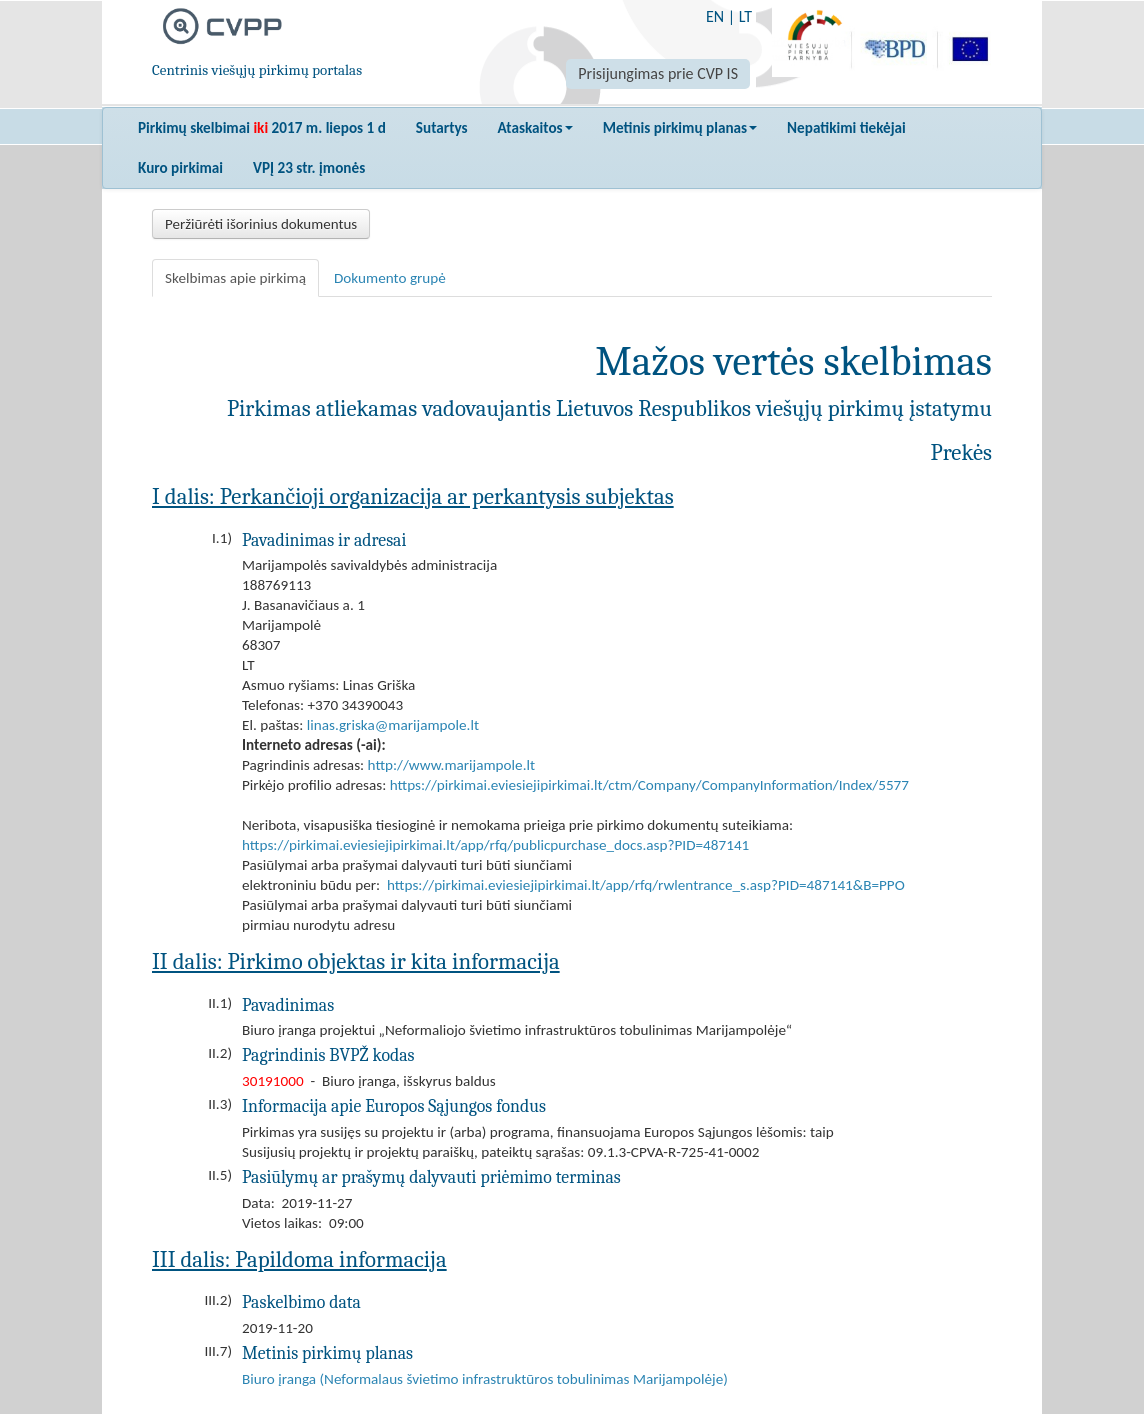  What do you see at coordinates (393, 725) in the screenshot?
I see `linas.griska@marijampole.lt` at bounding box center [393, 725].